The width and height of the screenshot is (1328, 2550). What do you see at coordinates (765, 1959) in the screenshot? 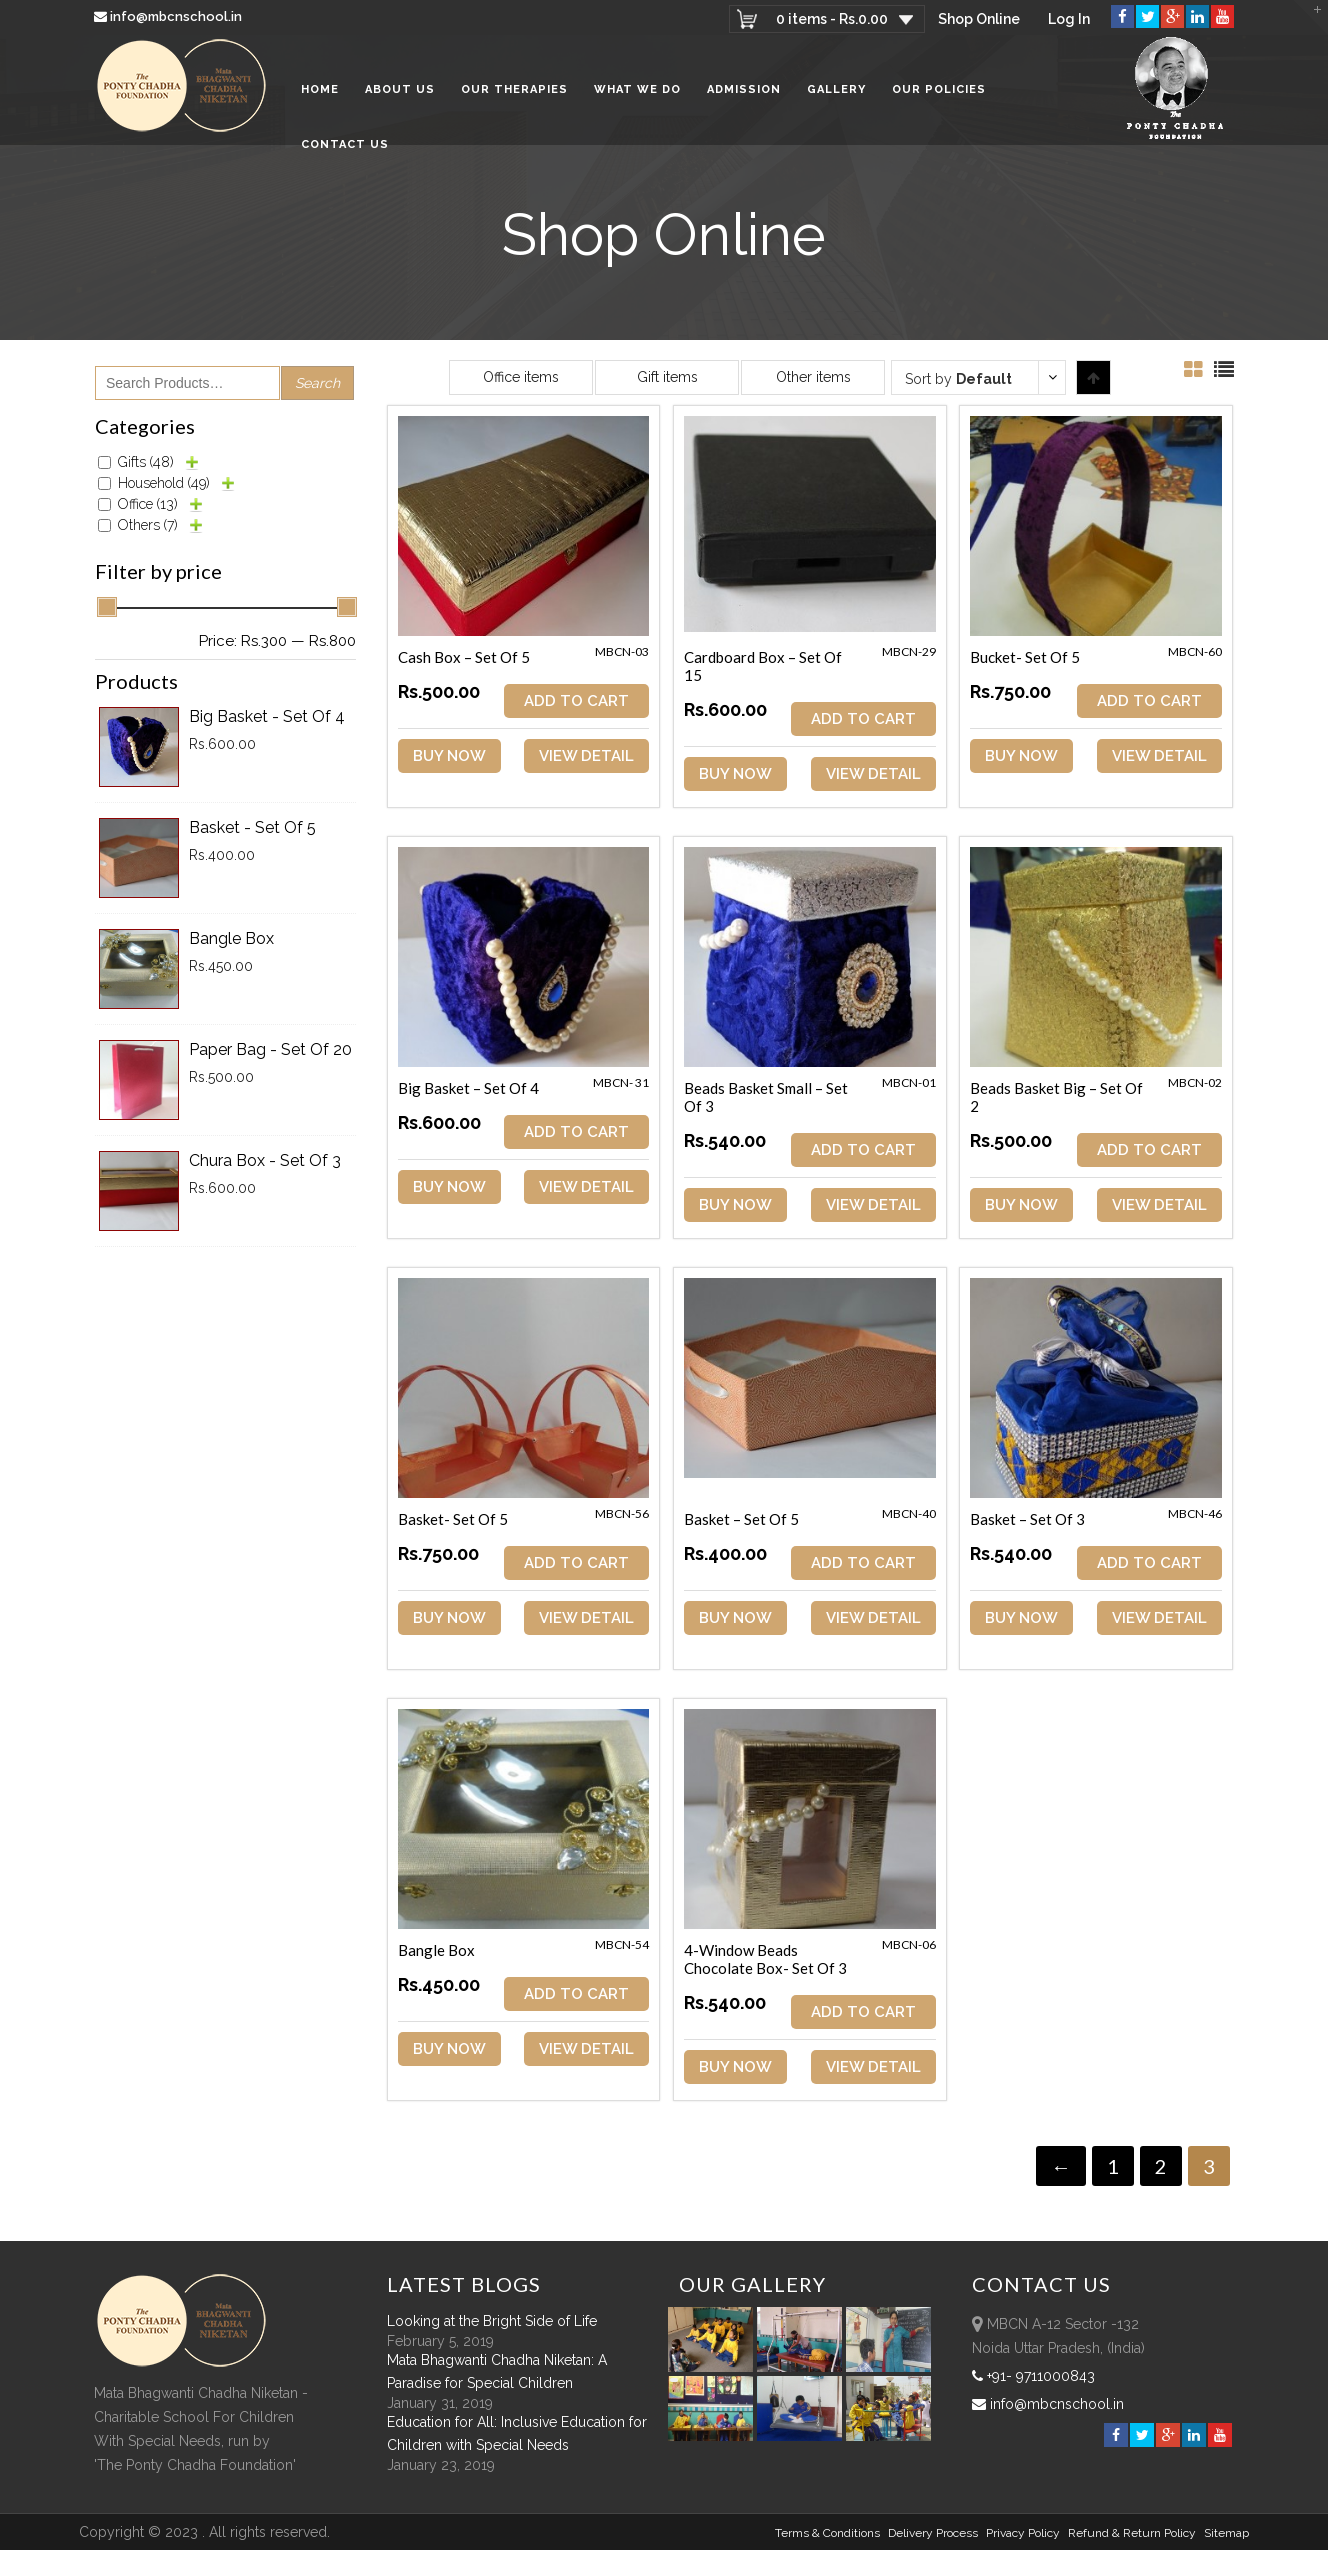
I see `4-Window Beads Chocolate Box- Set of 3` at bounding box center [765, 1959].